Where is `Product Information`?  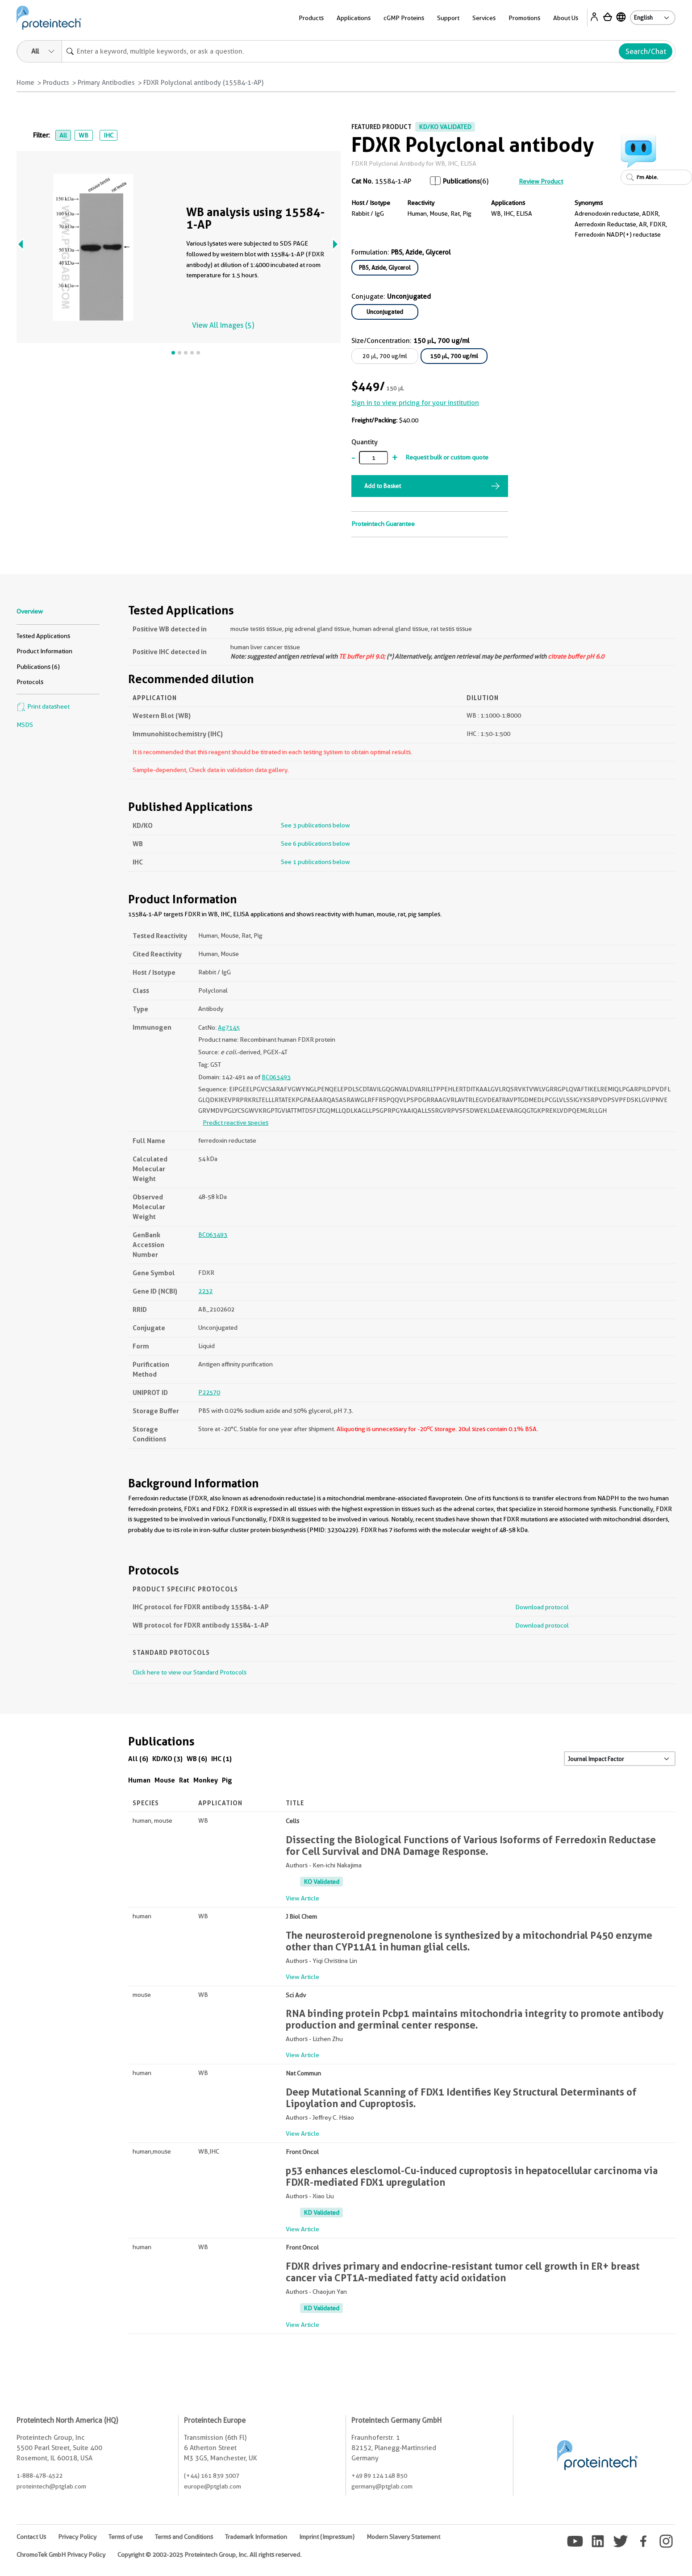 Product Information is located at coordinates (44, 651).